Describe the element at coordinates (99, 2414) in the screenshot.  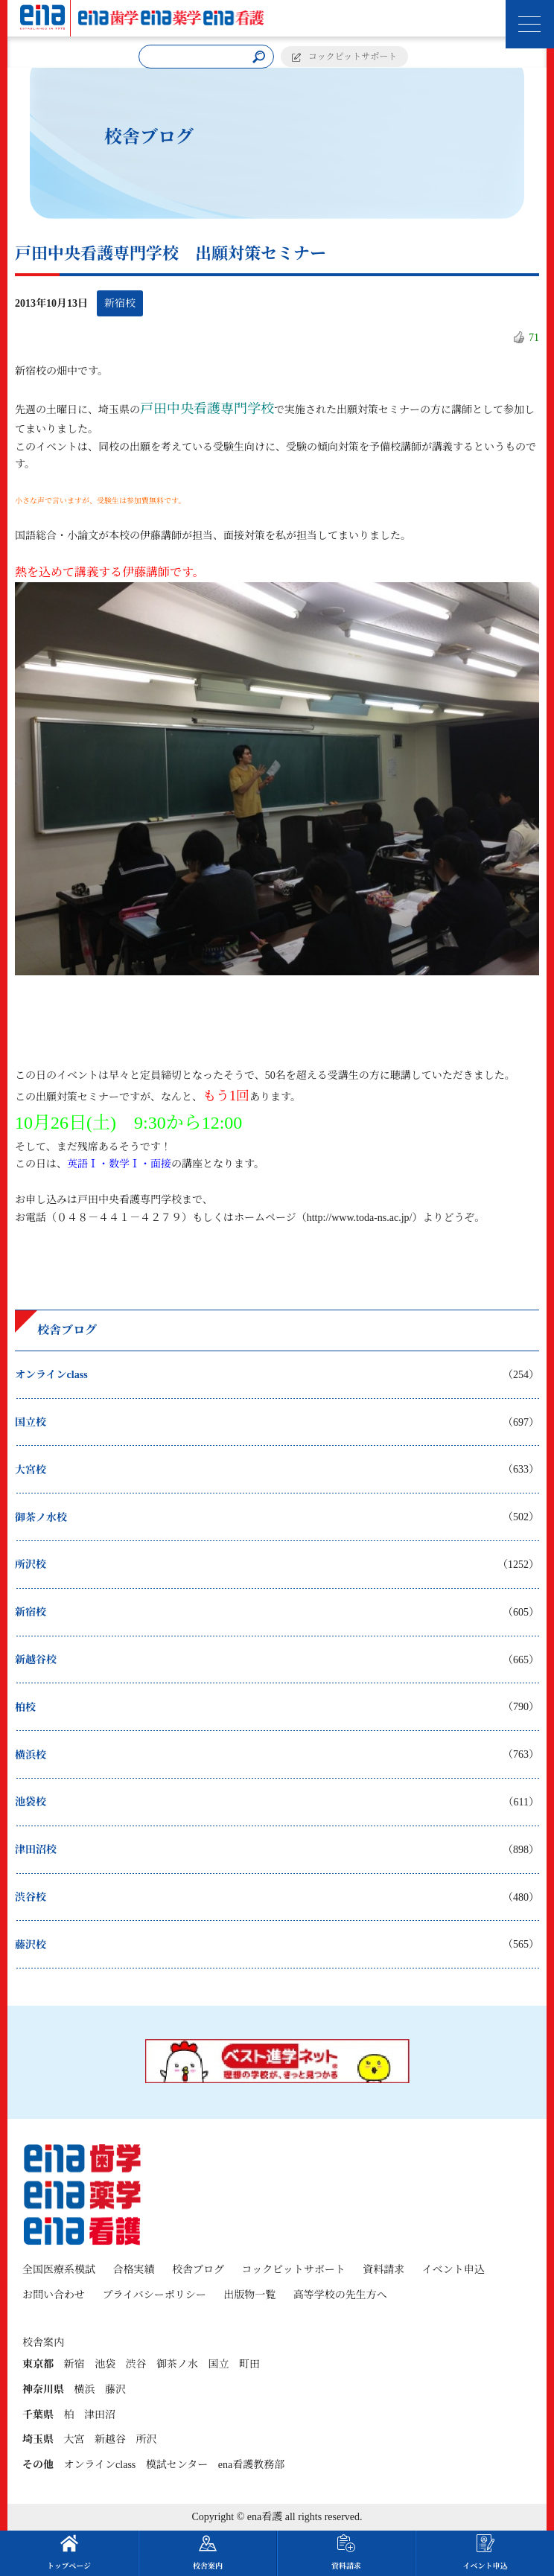
I see `津田沼` at that location.